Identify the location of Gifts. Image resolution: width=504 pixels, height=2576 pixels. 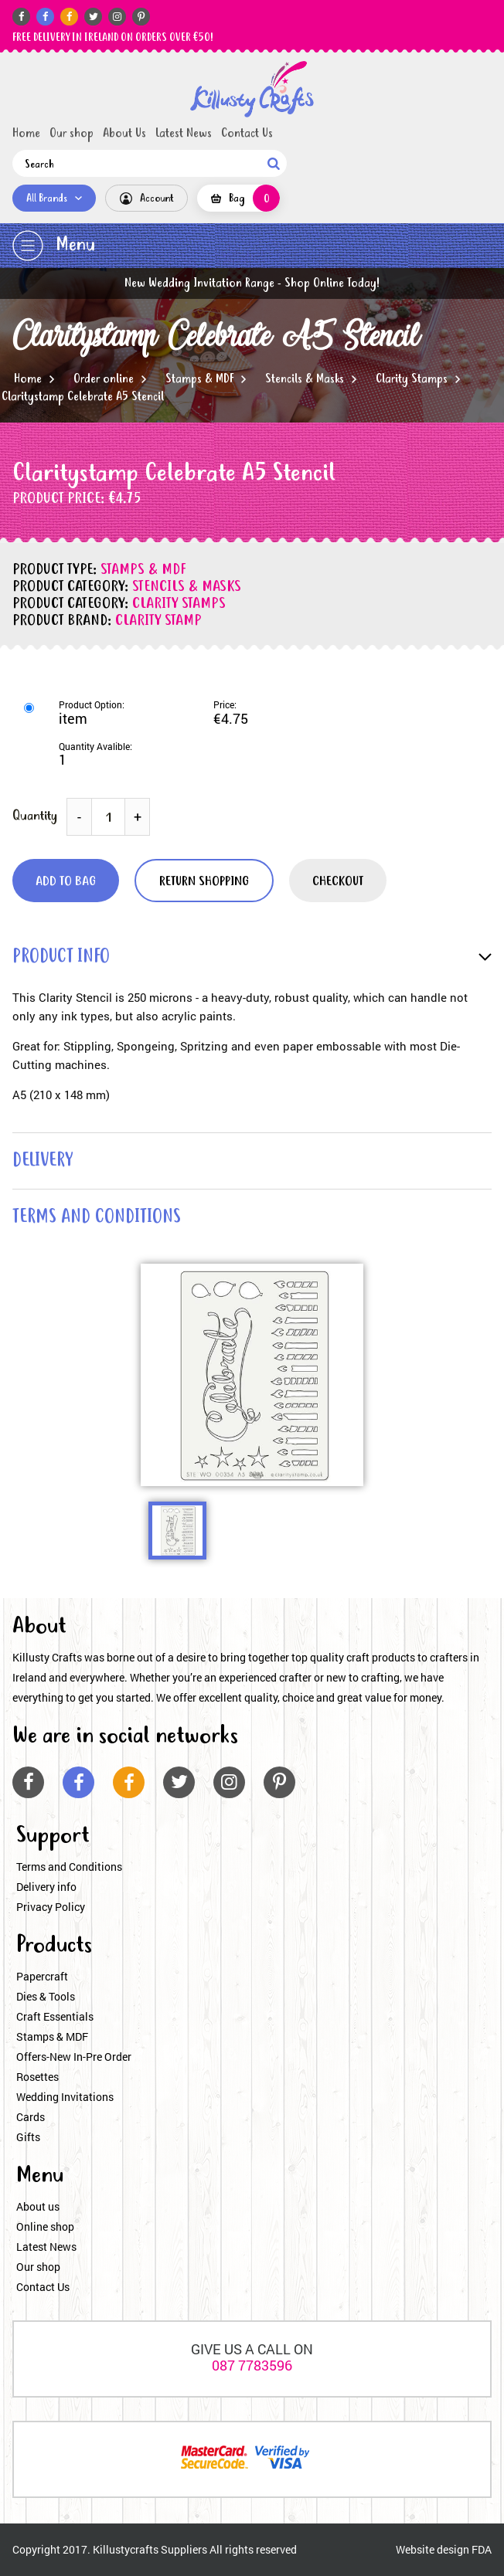
(28, 2137).